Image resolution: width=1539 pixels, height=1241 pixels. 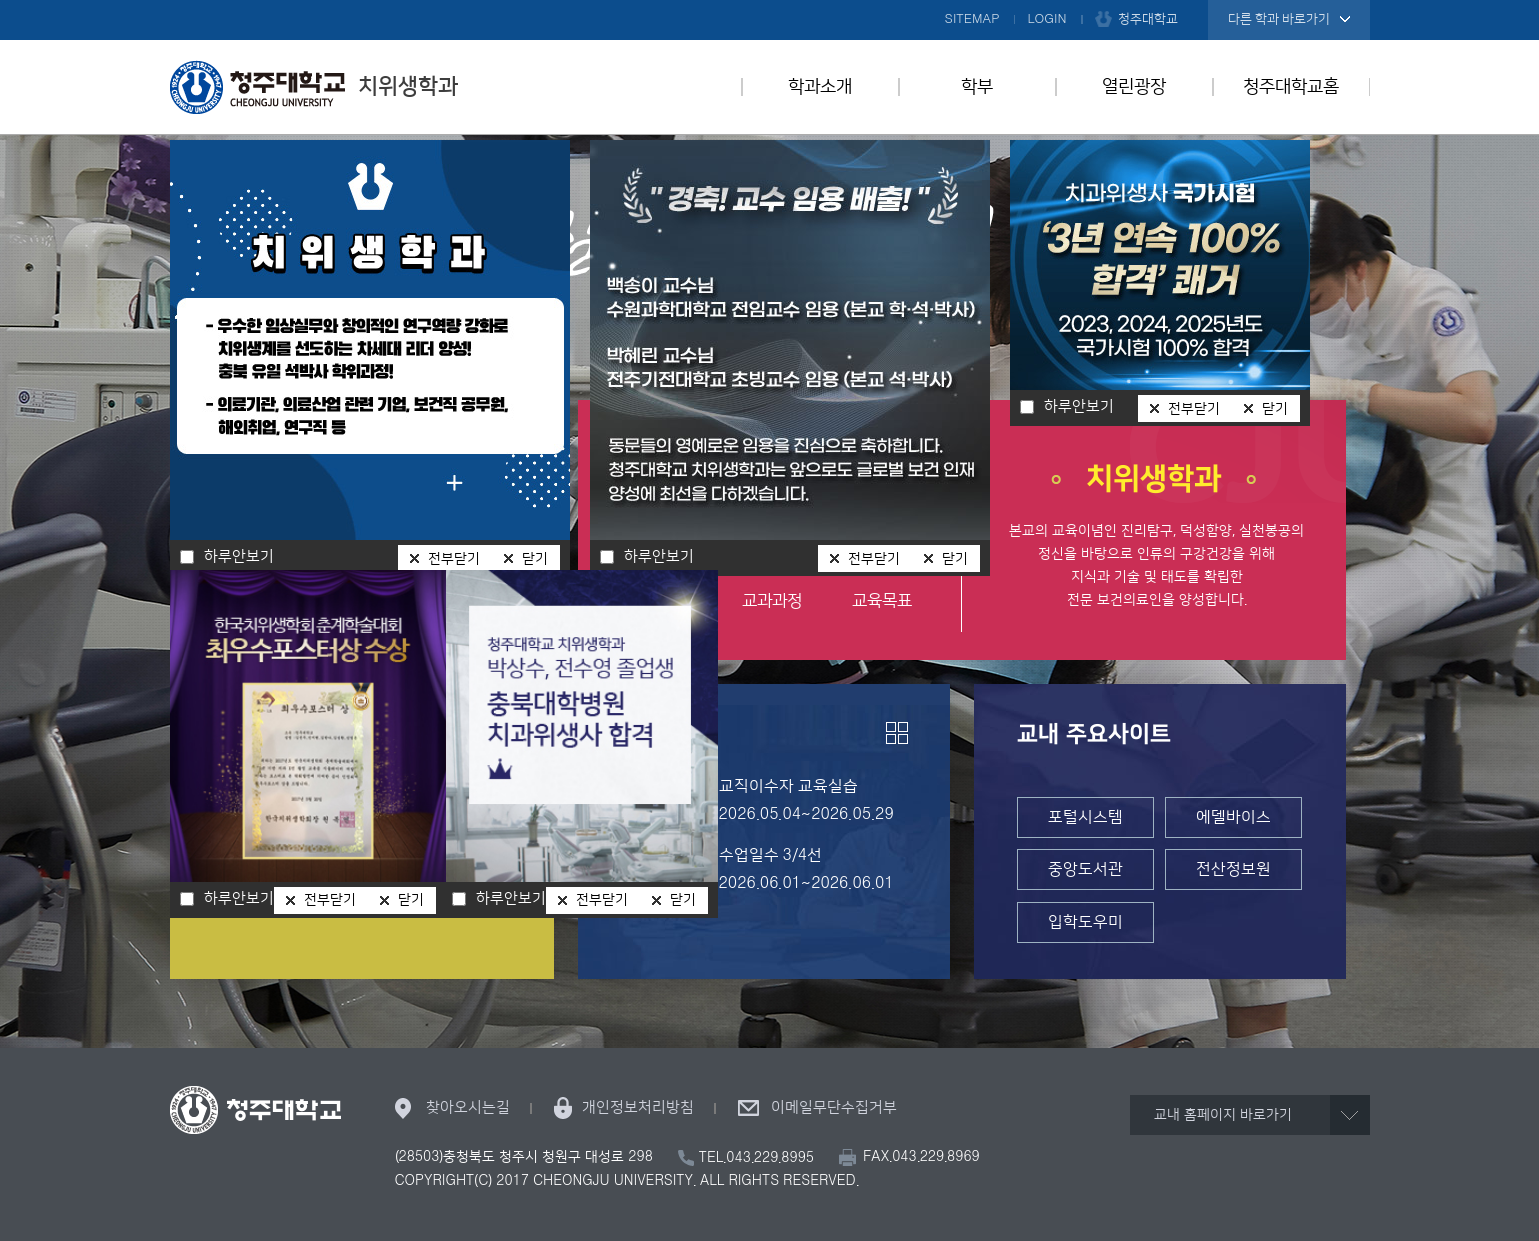 I want to click on 포털시스템, so click(x=1085, y=817).